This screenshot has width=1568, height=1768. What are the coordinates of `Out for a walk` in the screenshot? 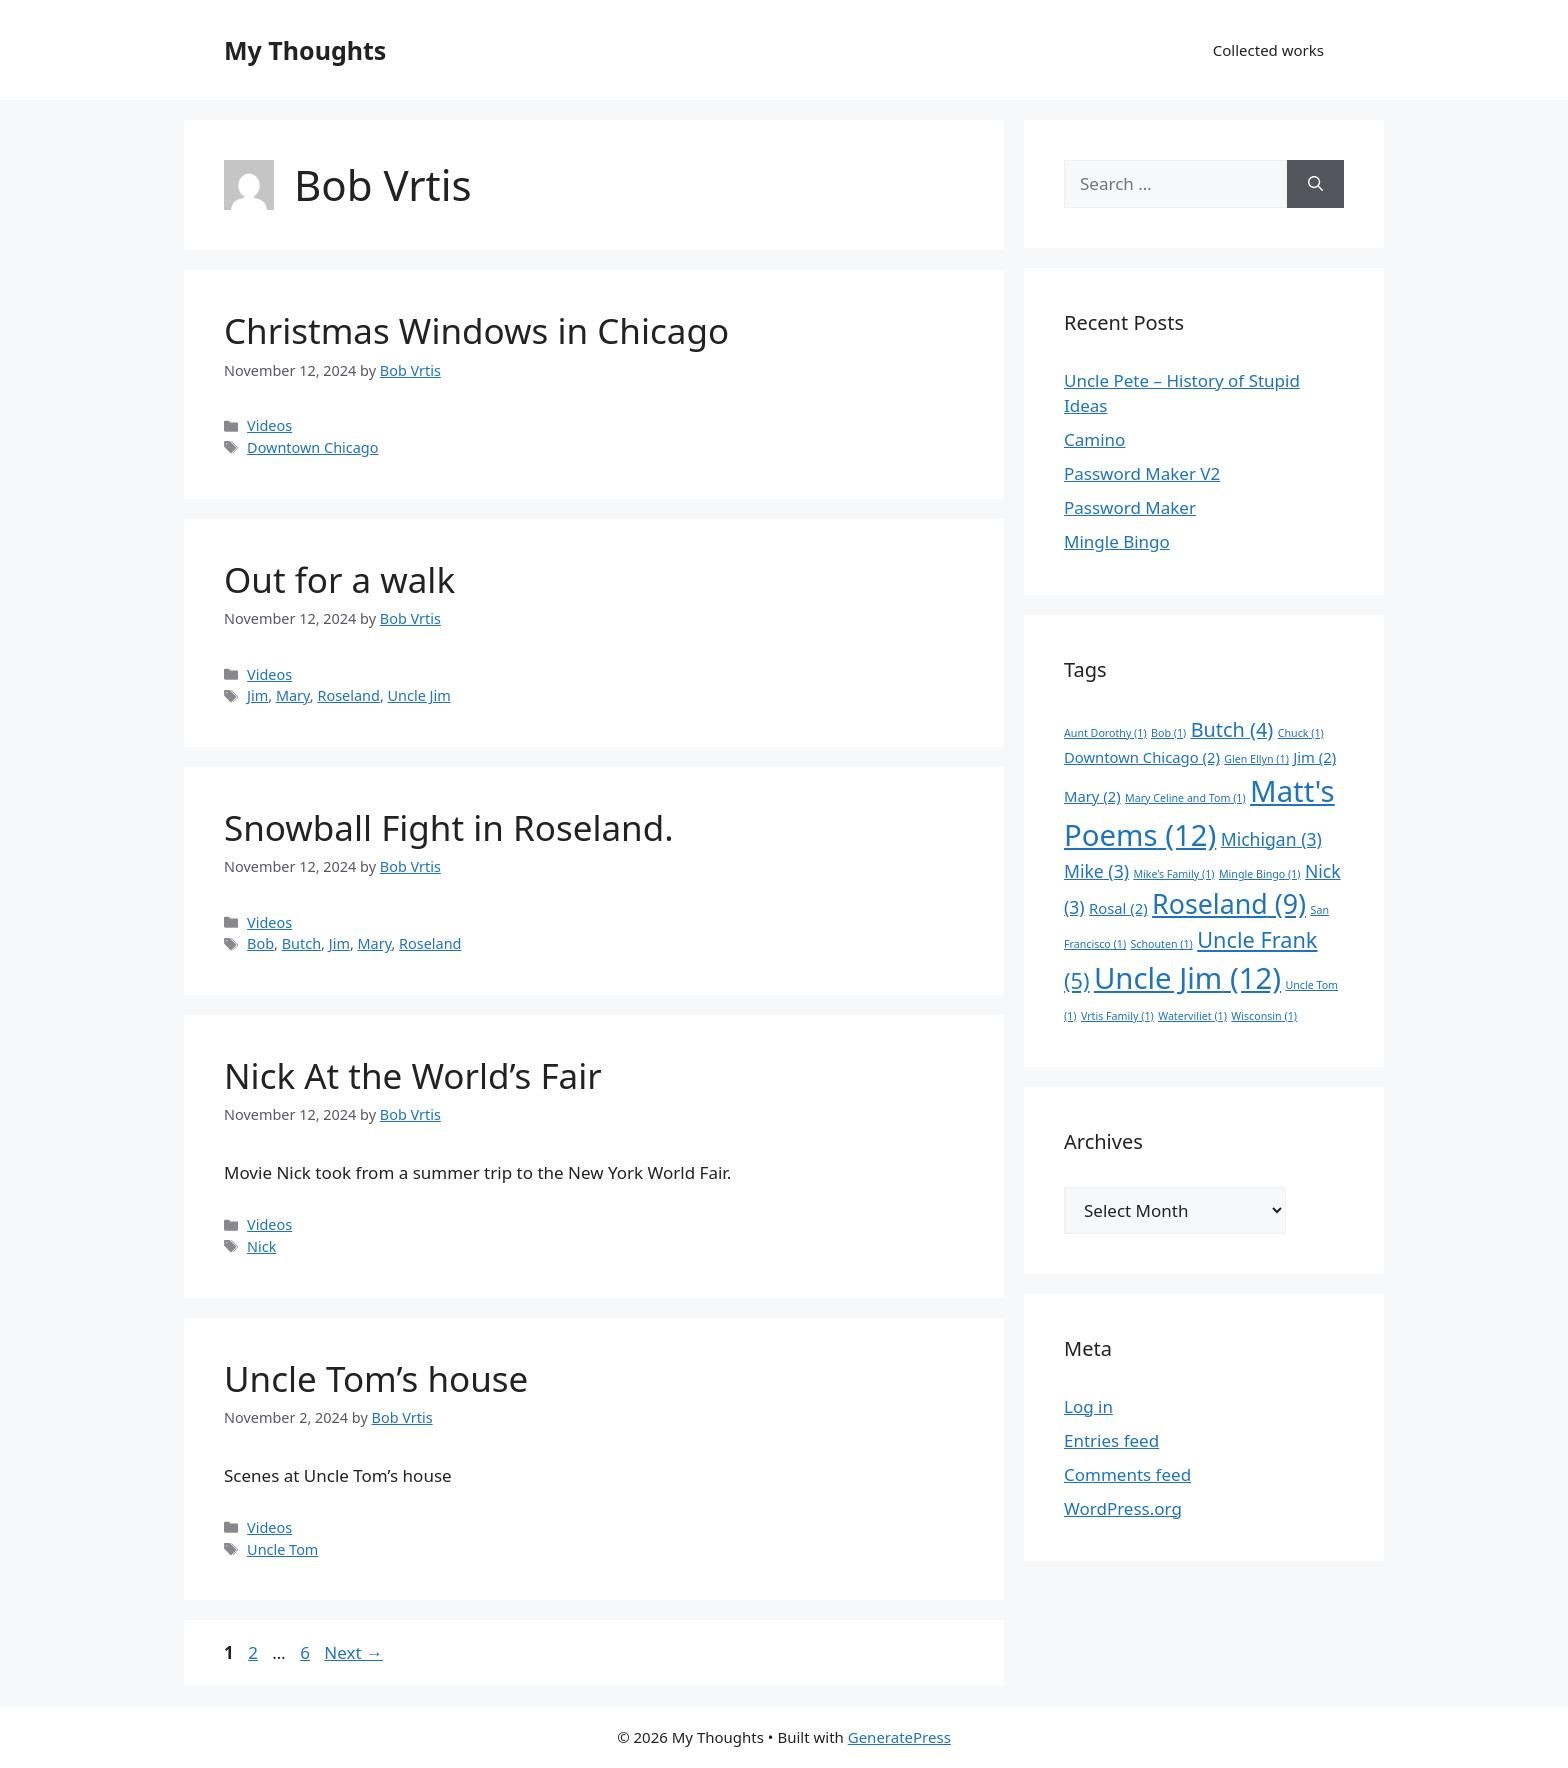 It's located at (339, 579).